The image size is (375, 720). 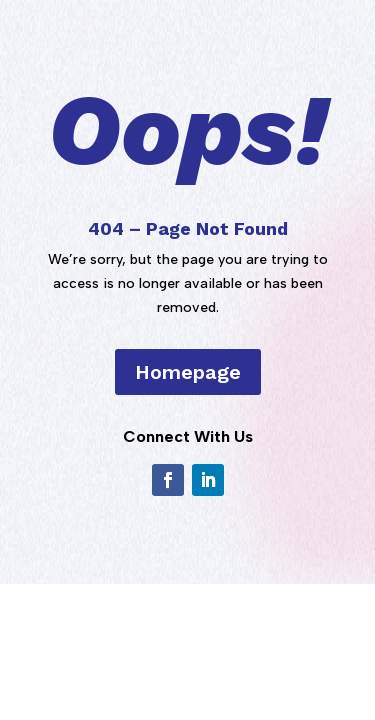 What do you see at coordinates (188, 372) in the screenshot?
I see `Homepage` at bounding box center [188, 372].